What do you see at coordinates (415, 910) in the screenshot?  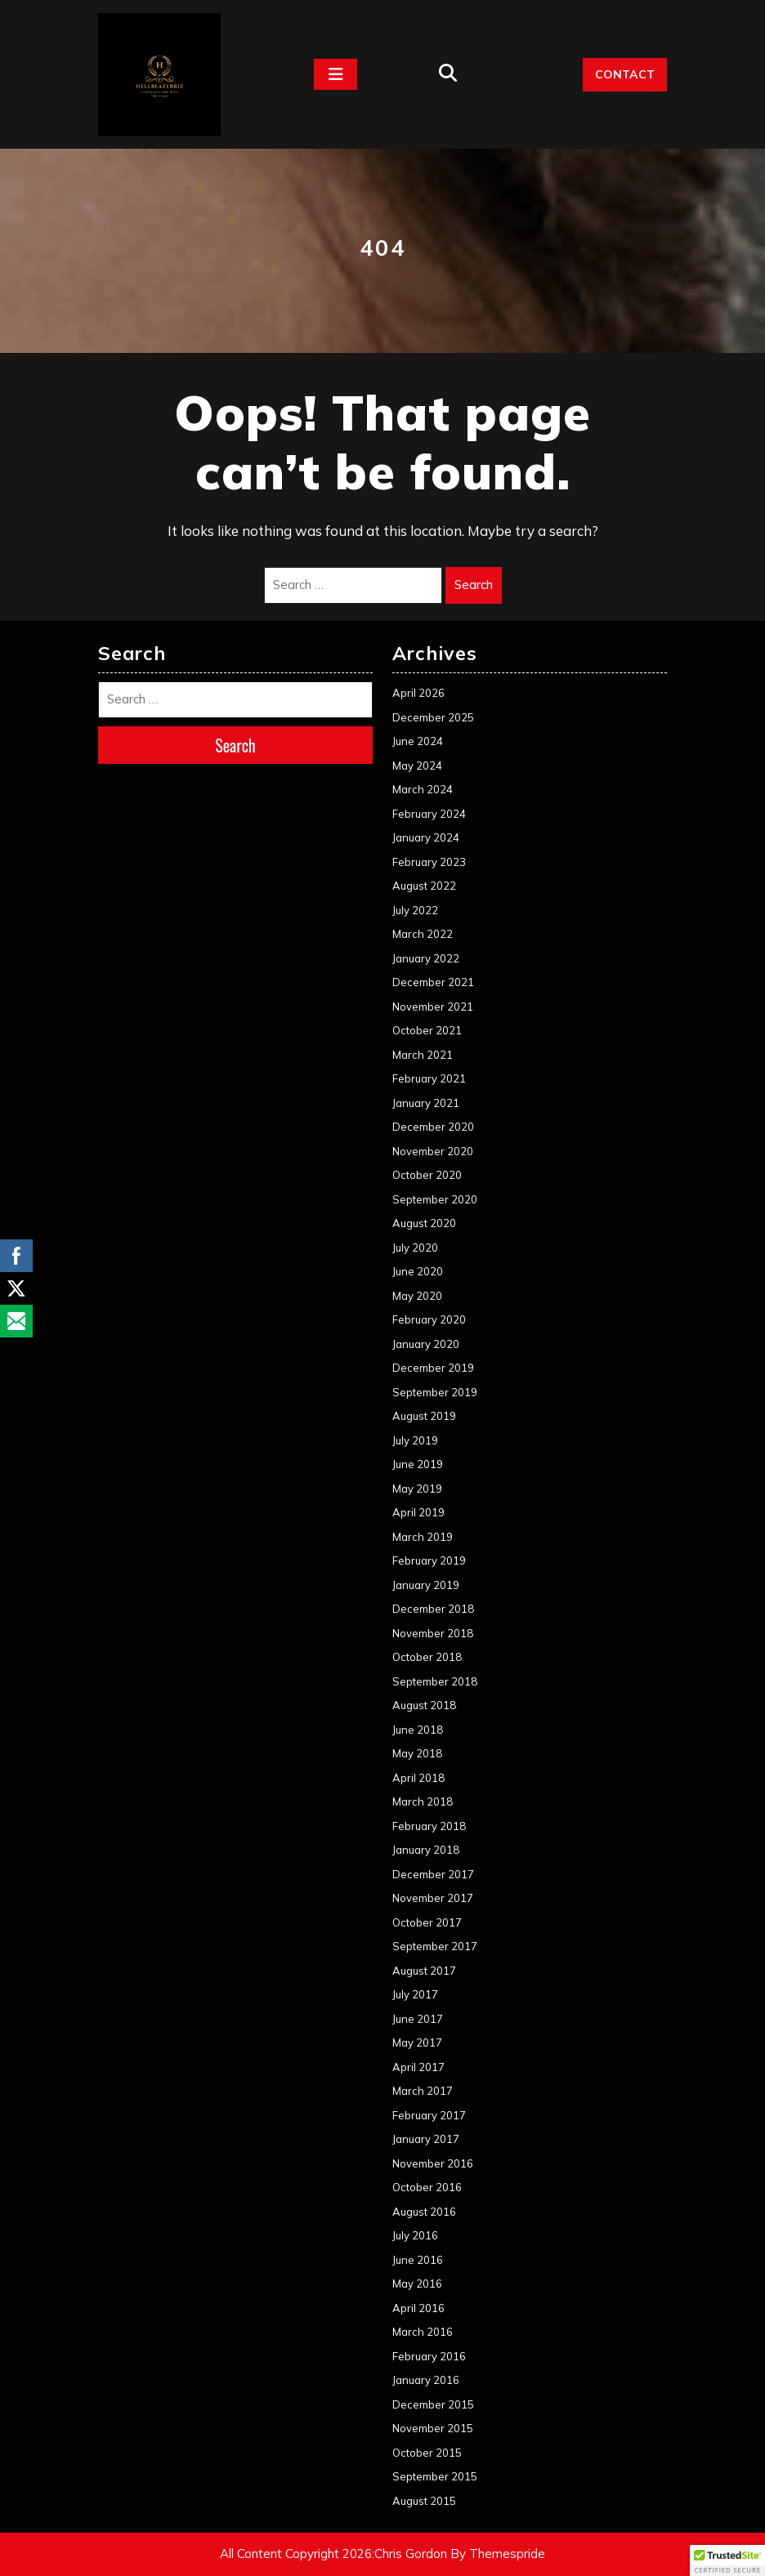 I see `July 2022` at bounding box center [415, 910].